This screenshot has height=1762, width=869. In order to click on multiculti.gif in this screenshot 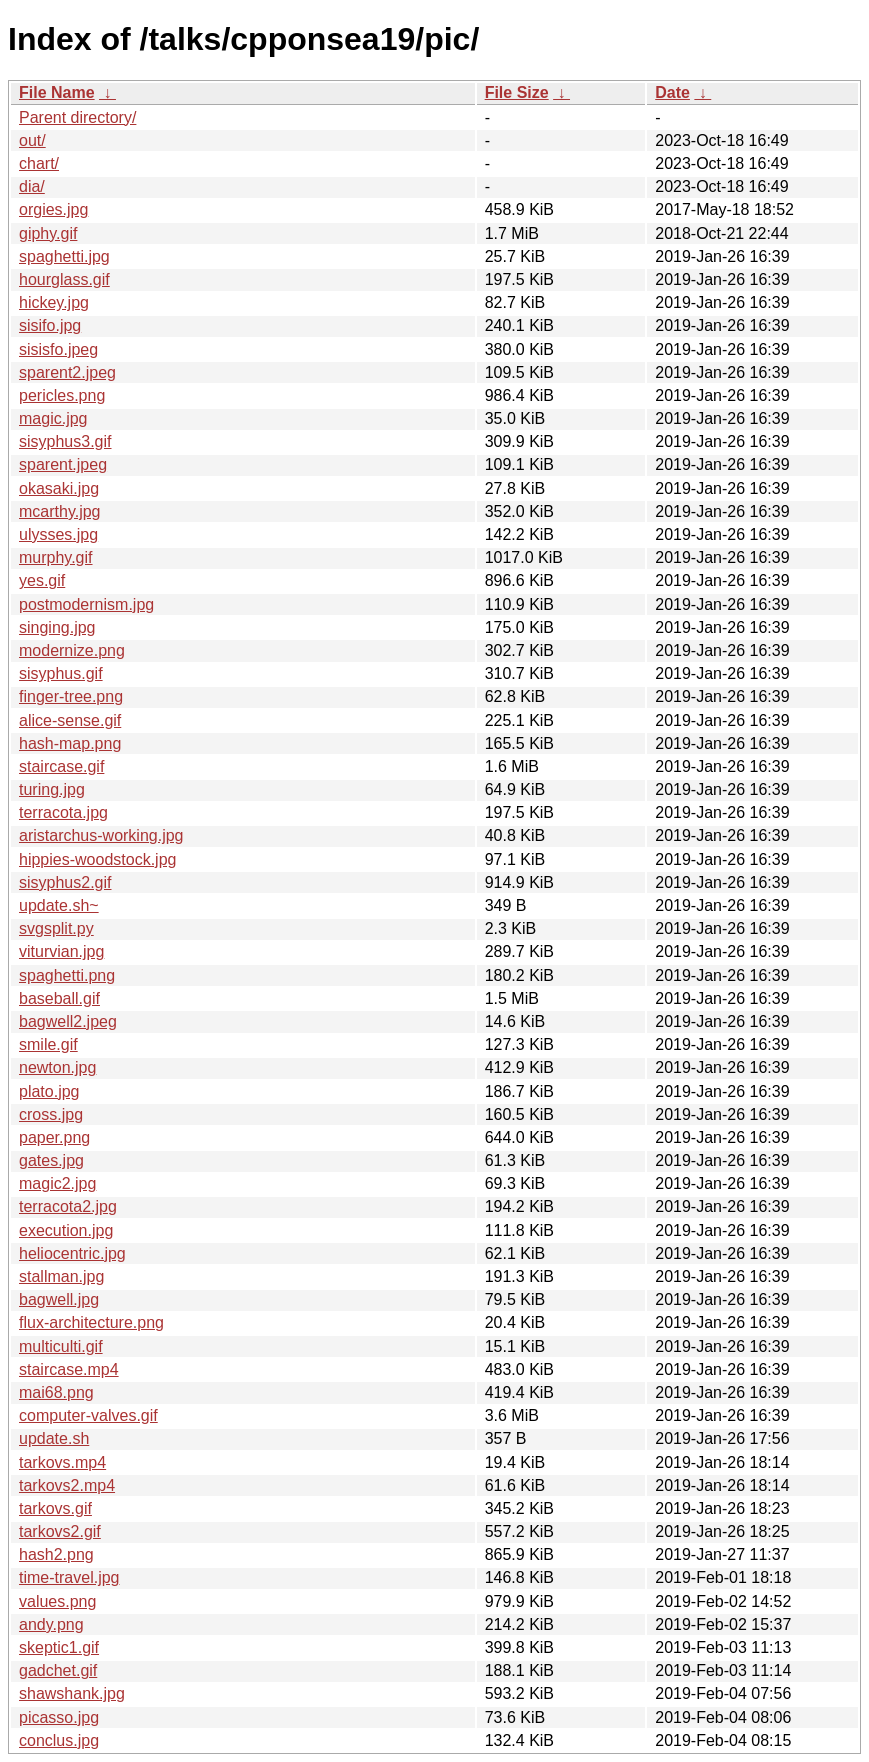, I will do `click(61, 1346)`.